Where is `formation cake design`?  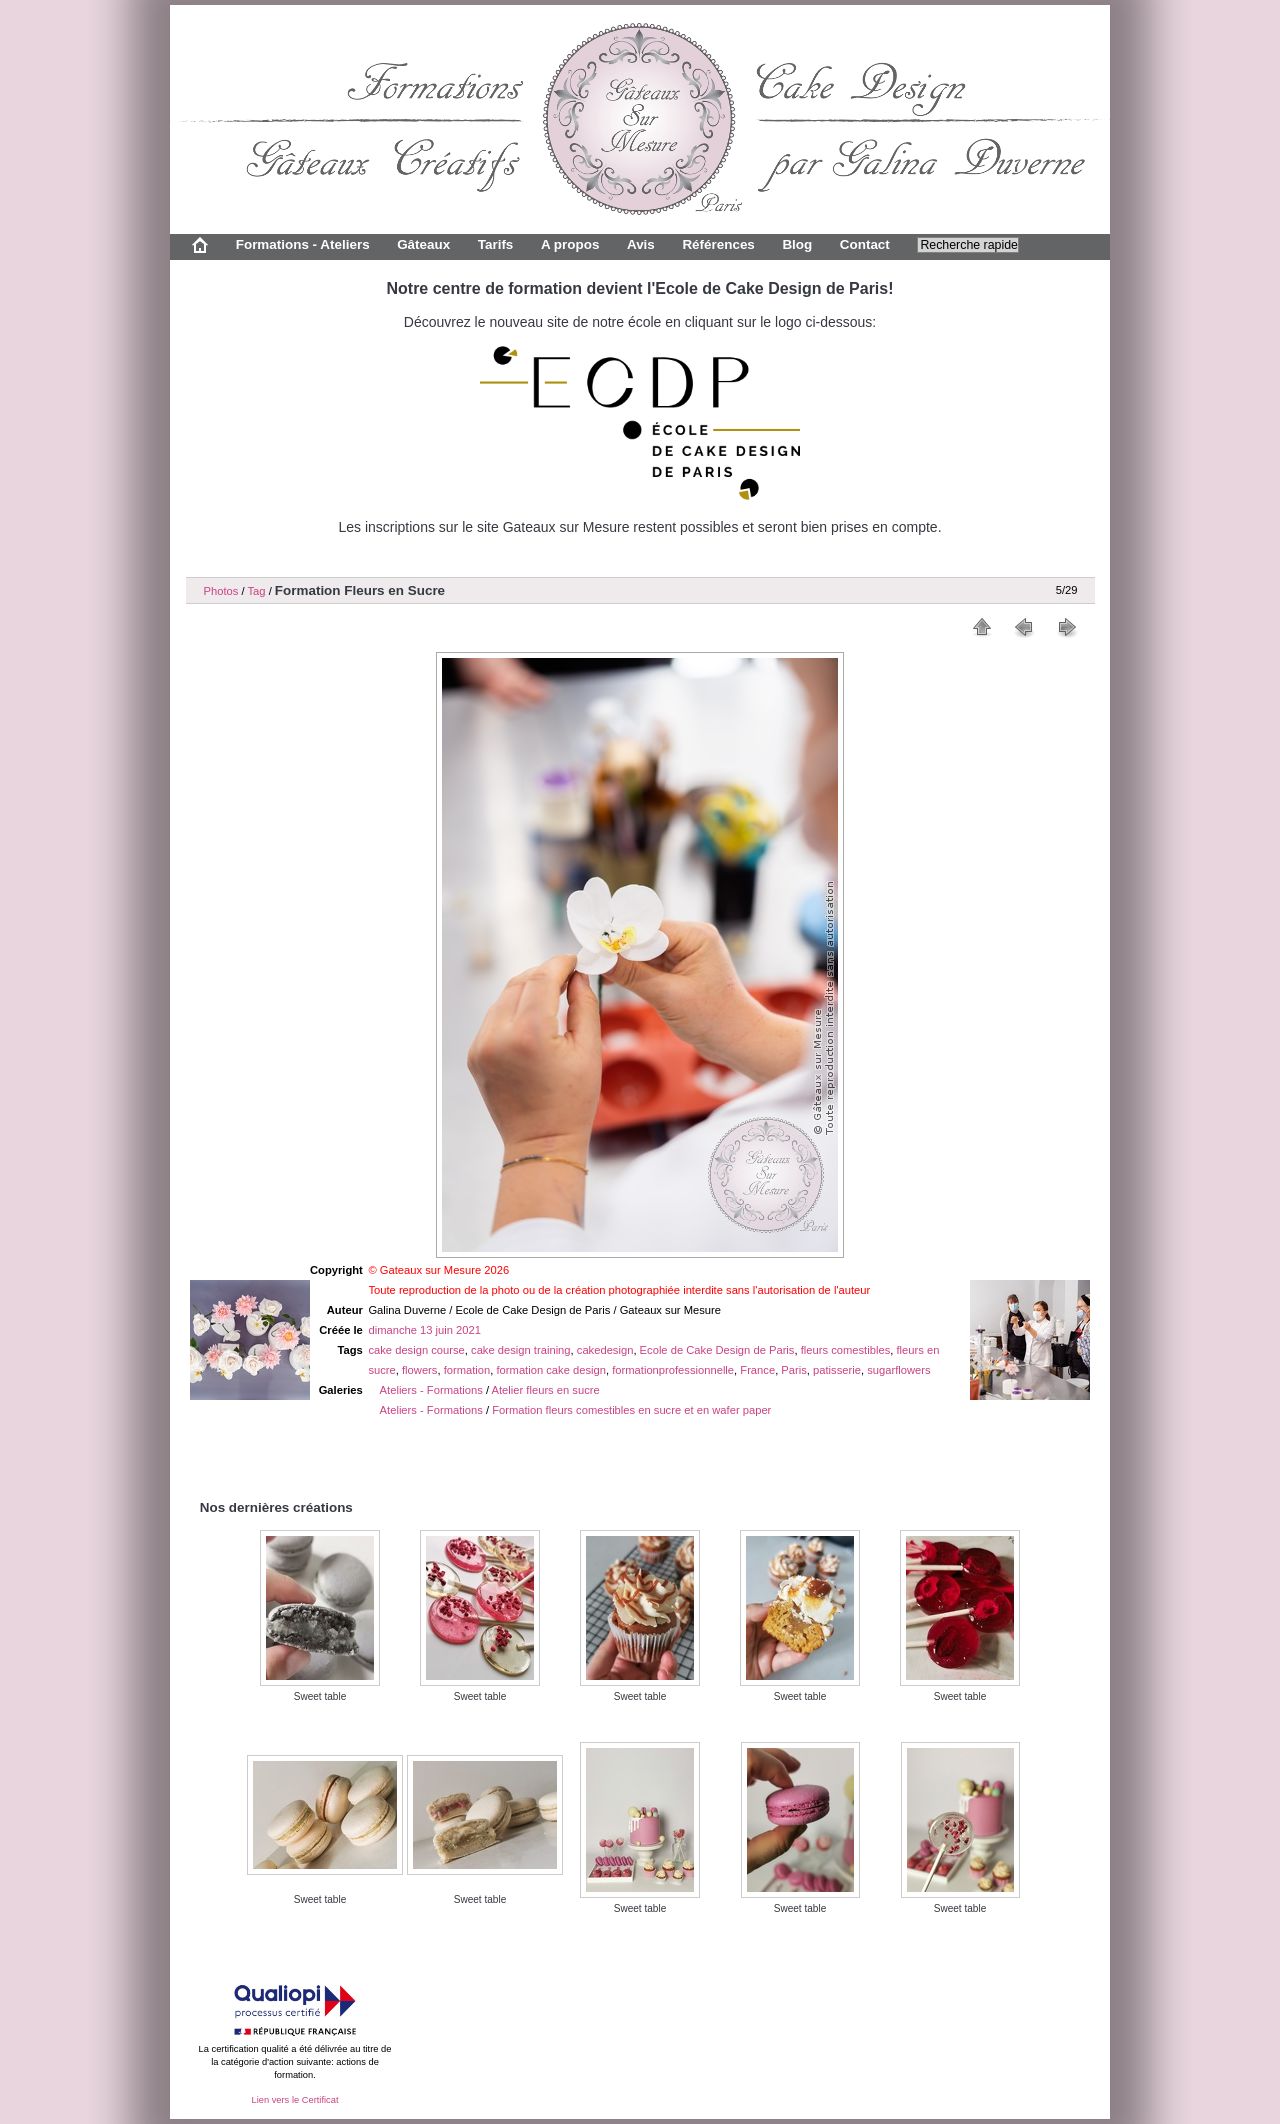
formation cake design is located at coordinates (551, 1370).